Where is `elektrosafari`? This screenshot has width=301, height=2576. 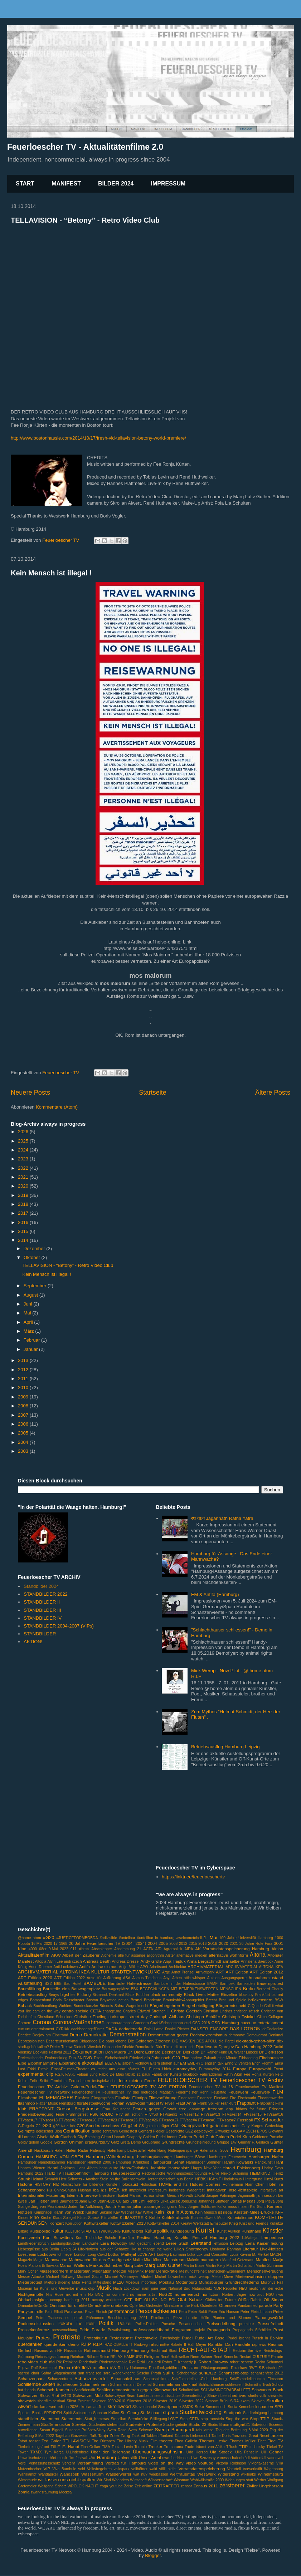
elektrosafari is located at coordinates (90, 2063).